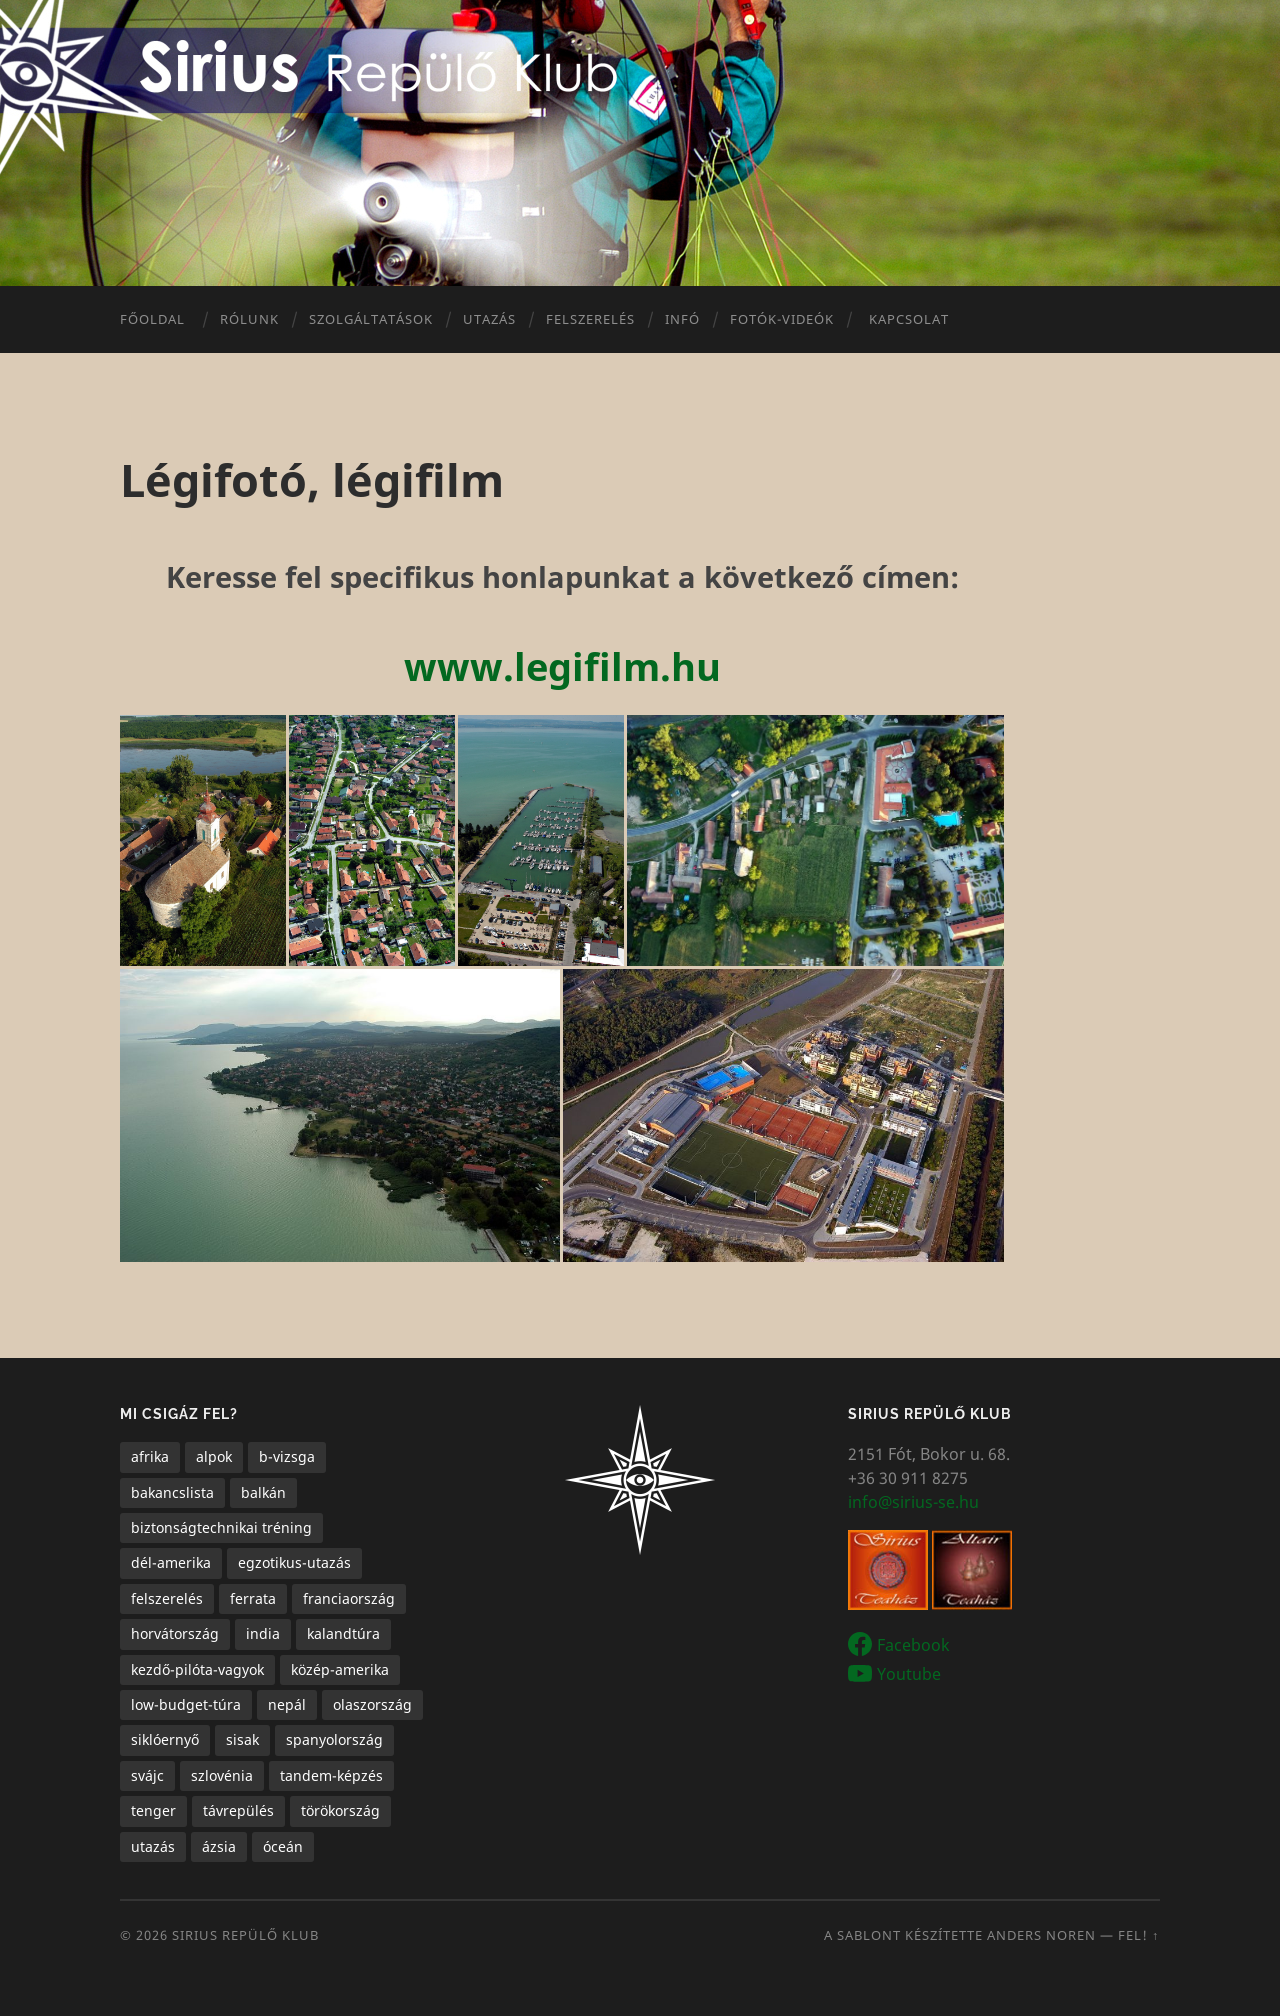  I want to click on Rólunk, so click(249, 319).